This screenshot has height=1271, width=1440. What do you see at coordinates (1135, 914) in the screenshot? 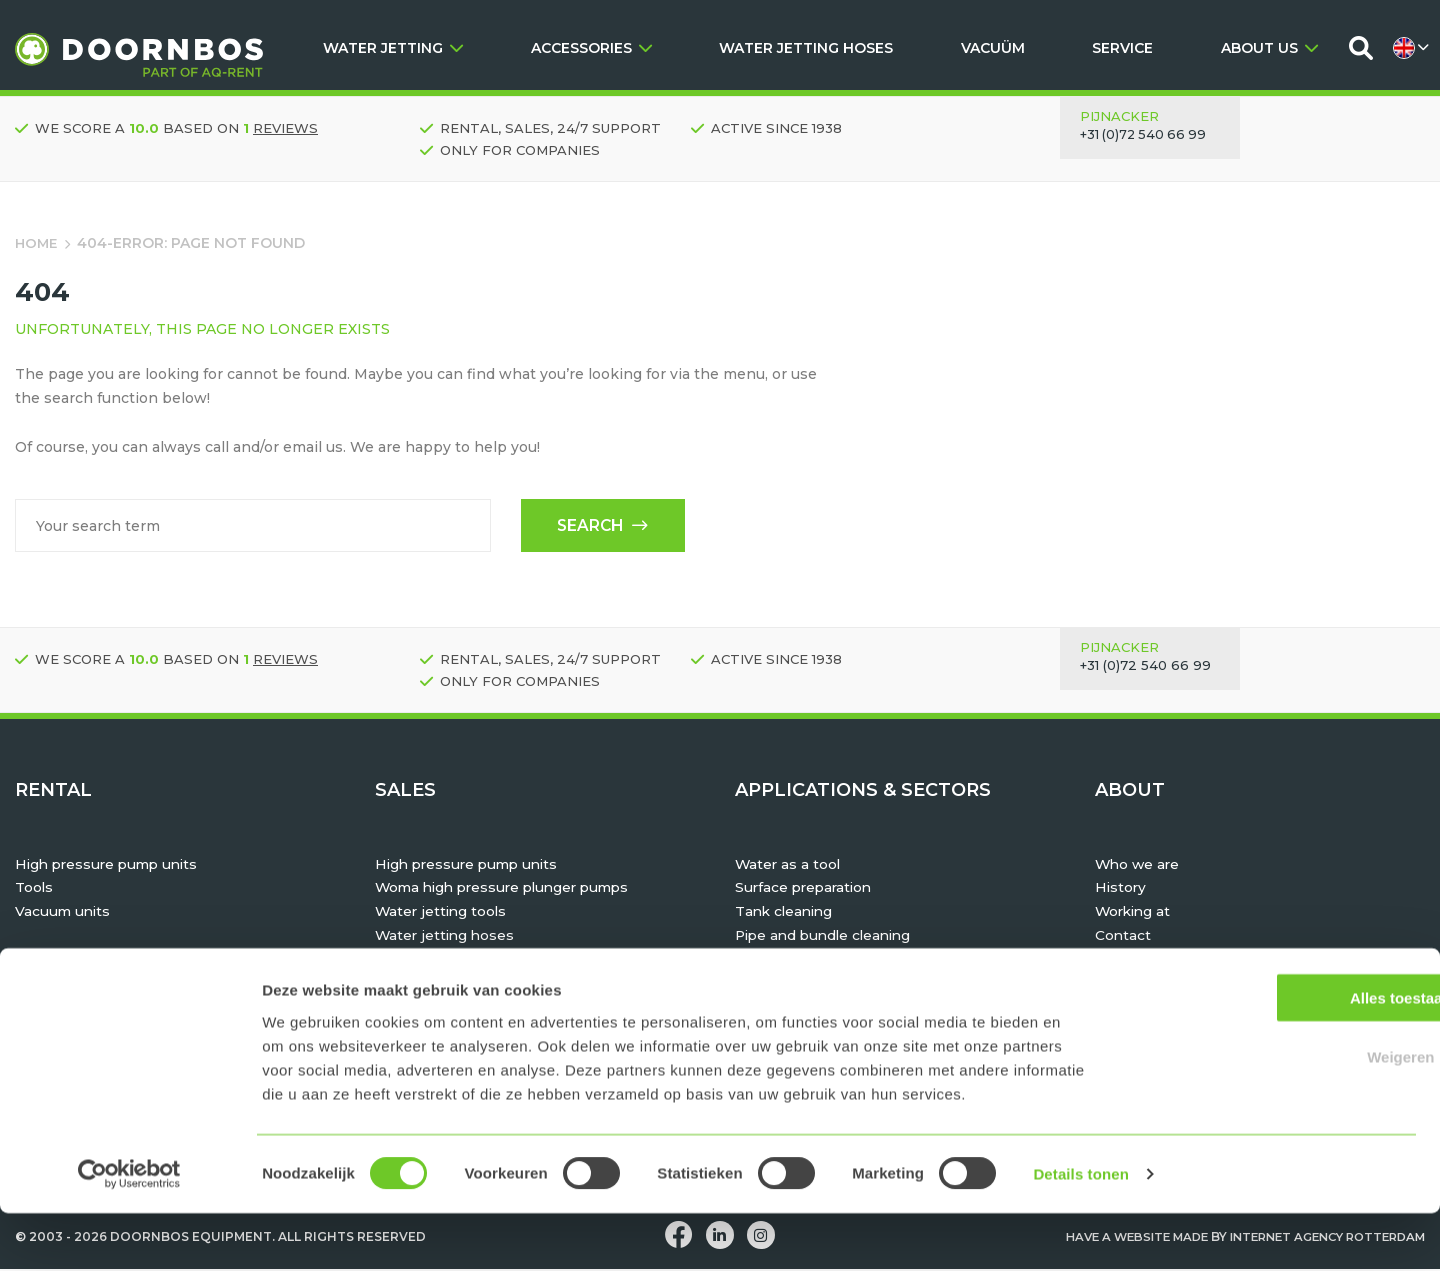
I see `Working at` at bounding box center [1135, 914].